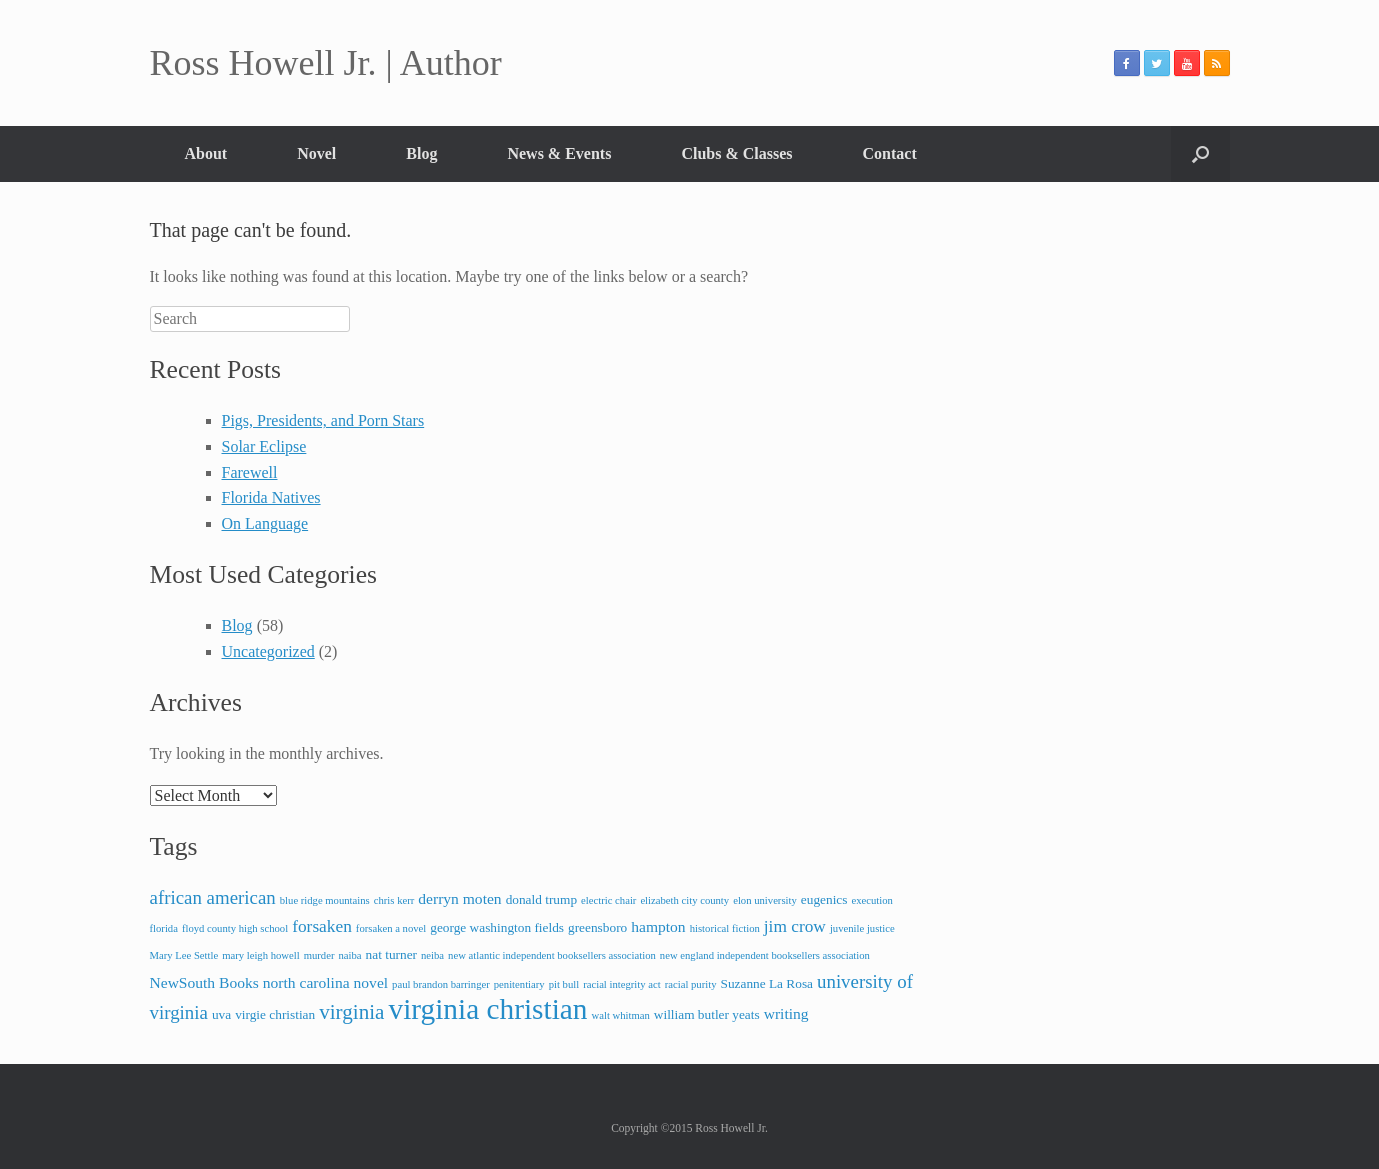 Image resolution: width=1379 pixels, height=1169 pixels. I want to click on hampton [hampton (4 items)], so click(658, 926).